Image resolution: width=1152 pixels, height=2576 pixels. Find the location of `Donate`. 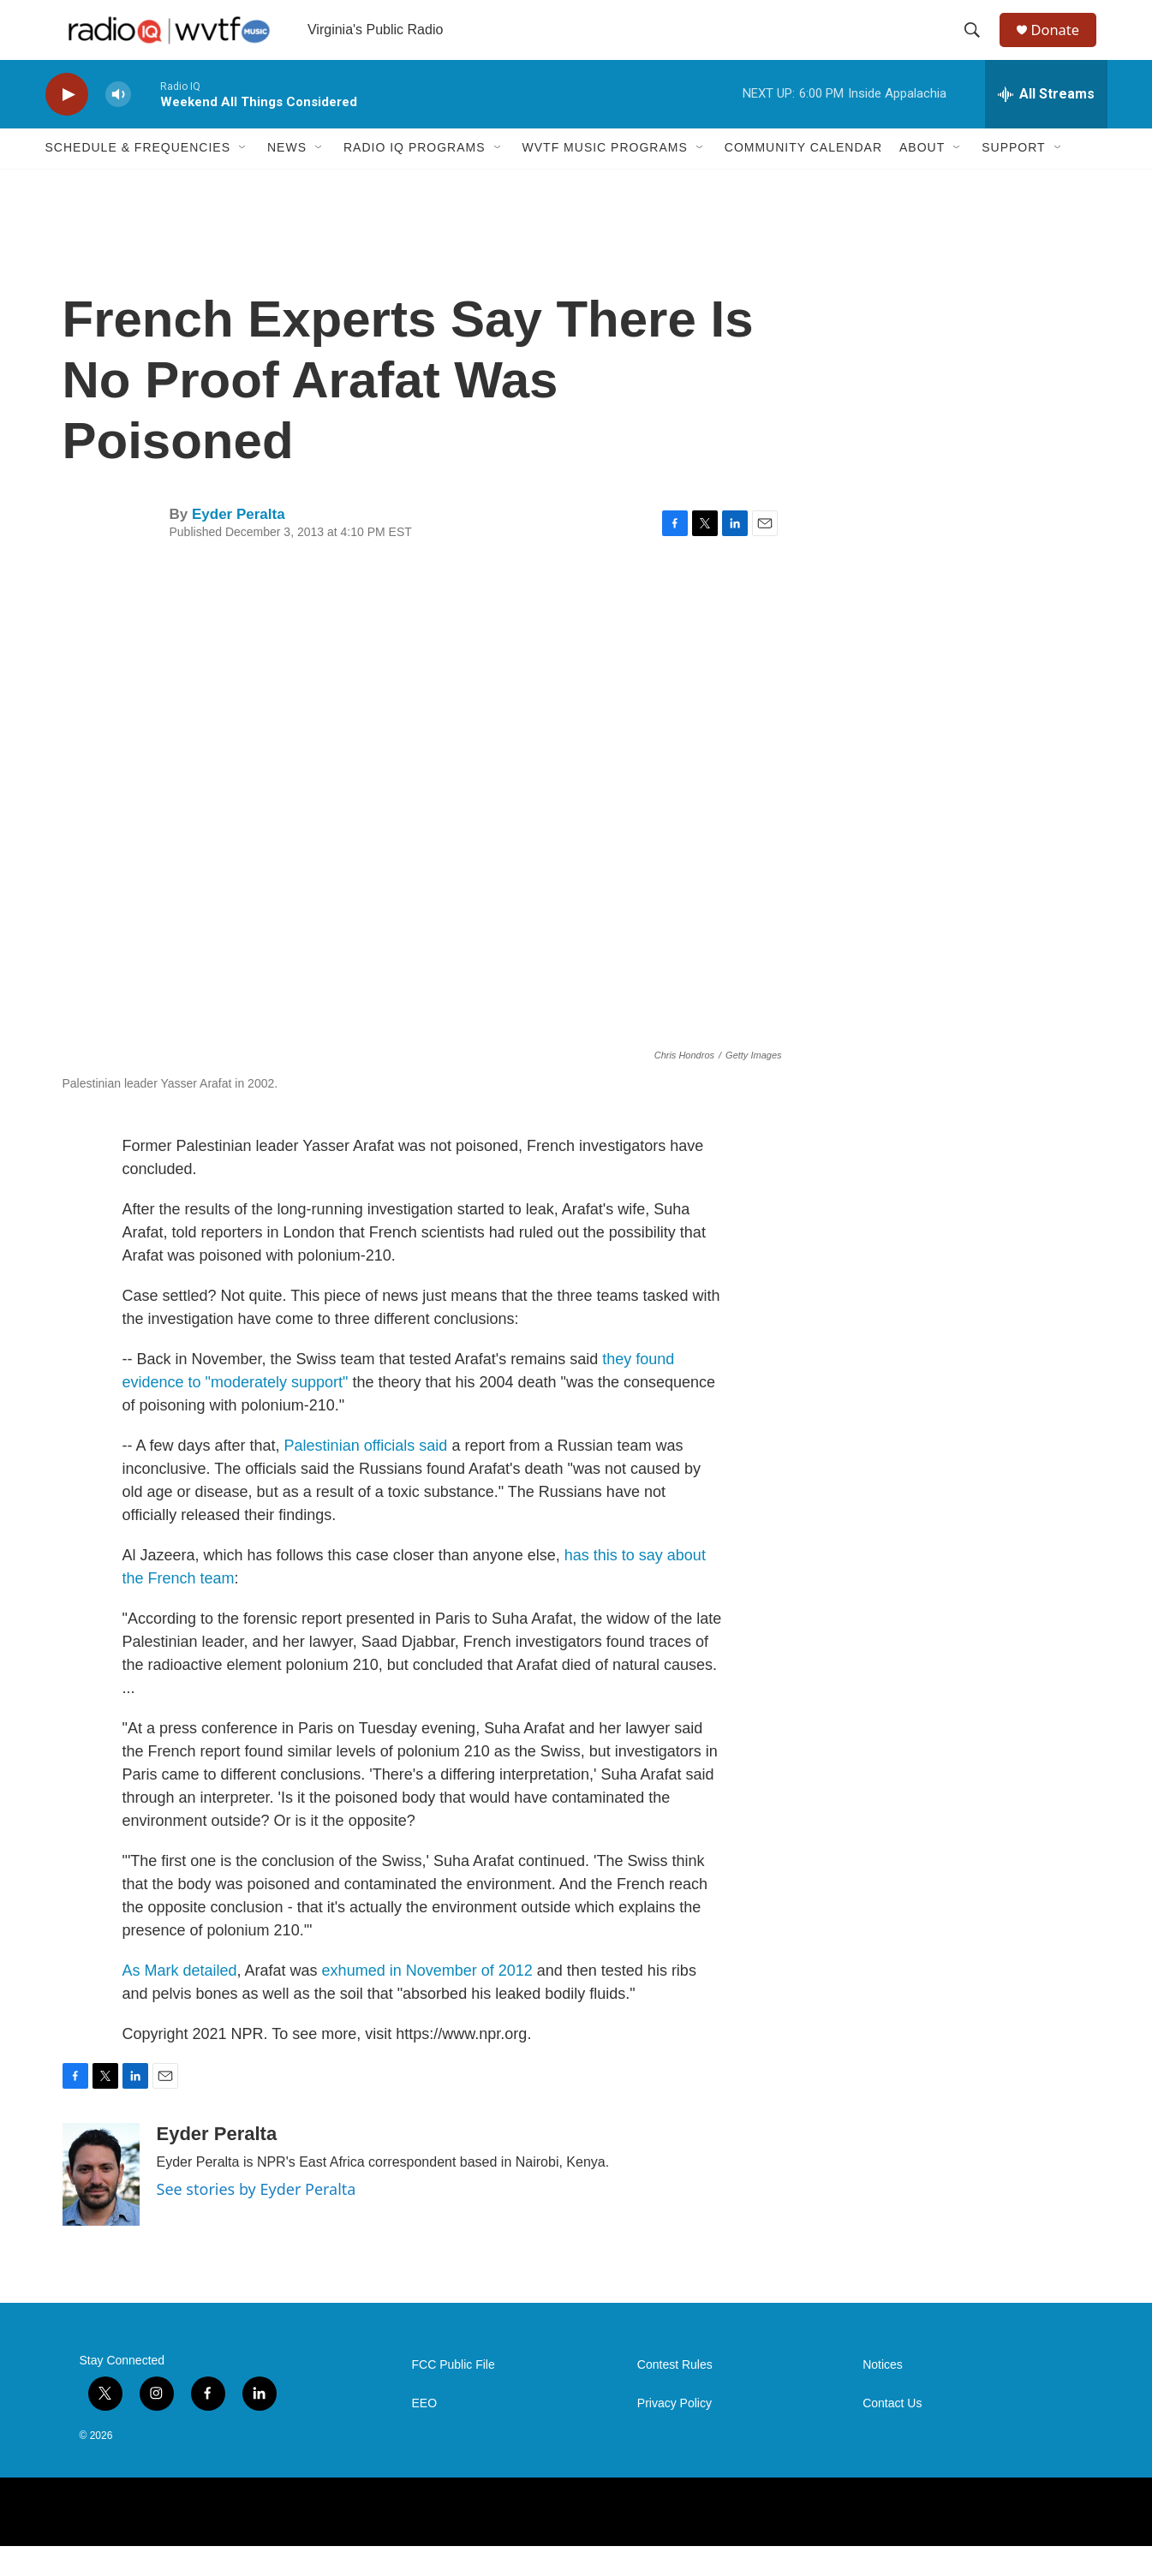

Donate is located at coordinates (1063, 45).